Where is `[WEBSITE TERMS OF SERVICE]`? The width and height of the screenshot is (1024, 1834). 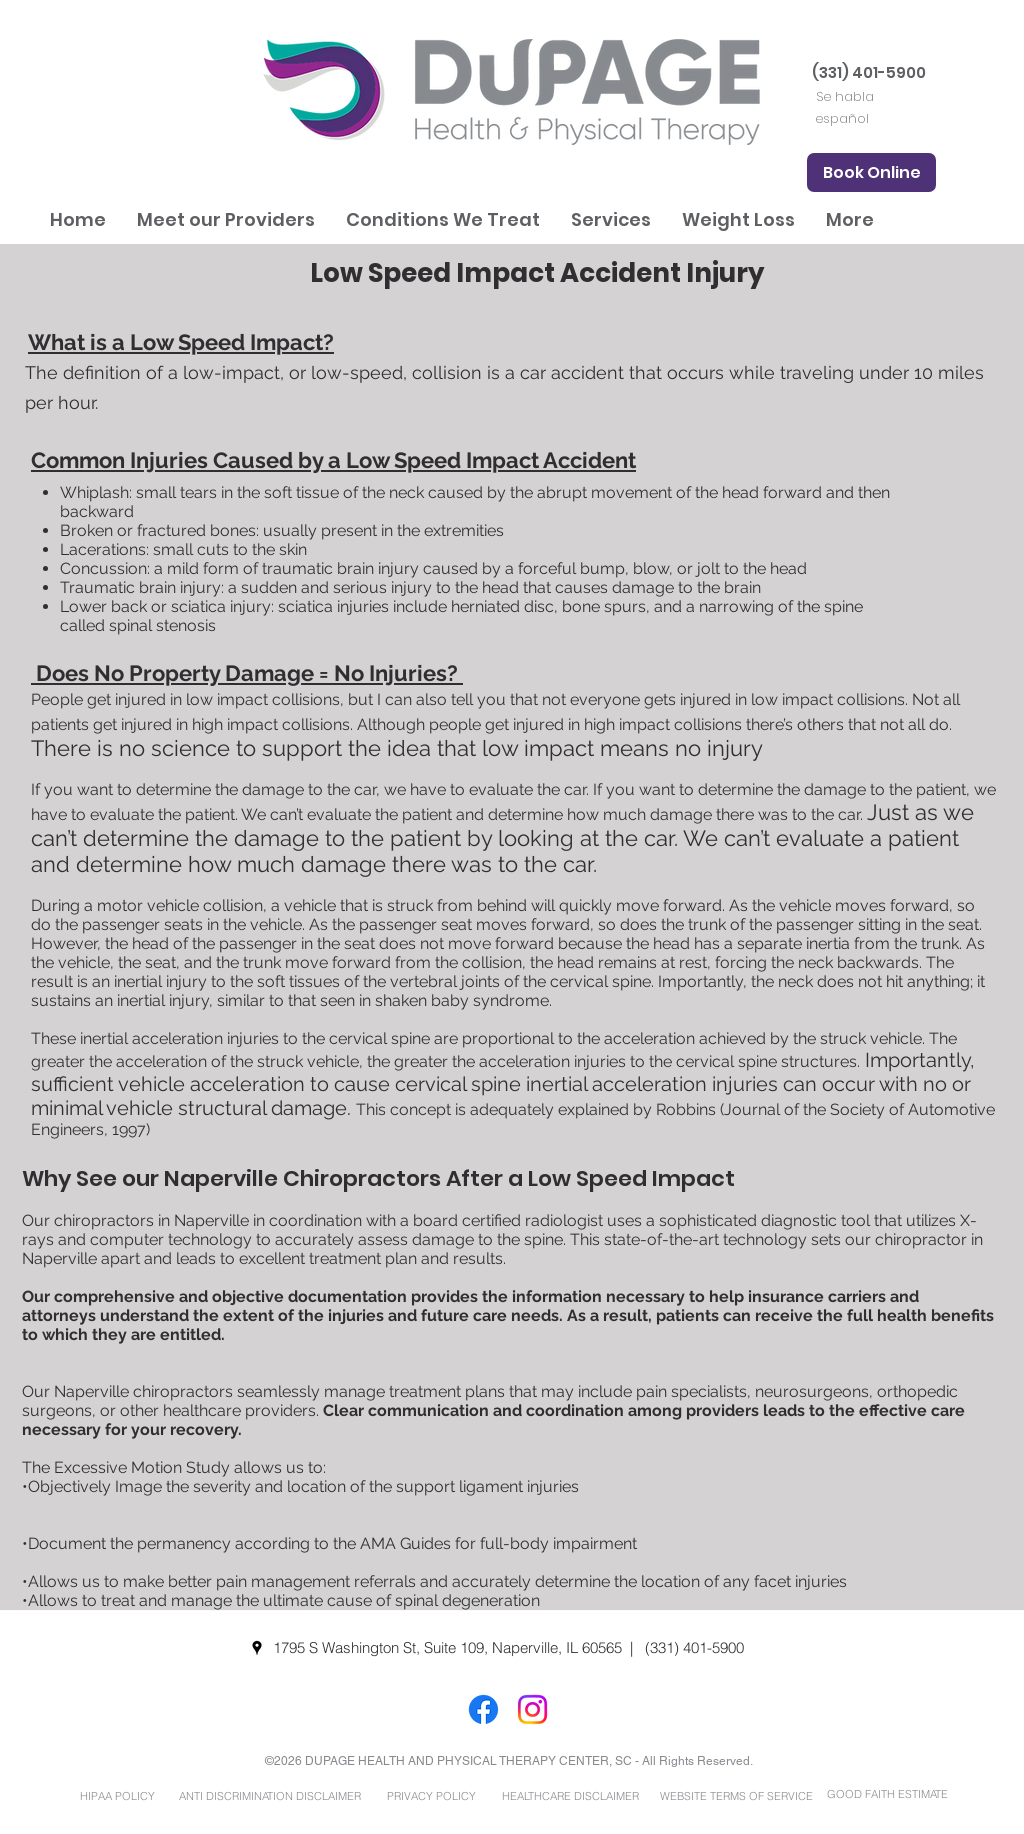
[WEBSITE TERMS OF SERVICE] is located at coordinates (736, 1796).